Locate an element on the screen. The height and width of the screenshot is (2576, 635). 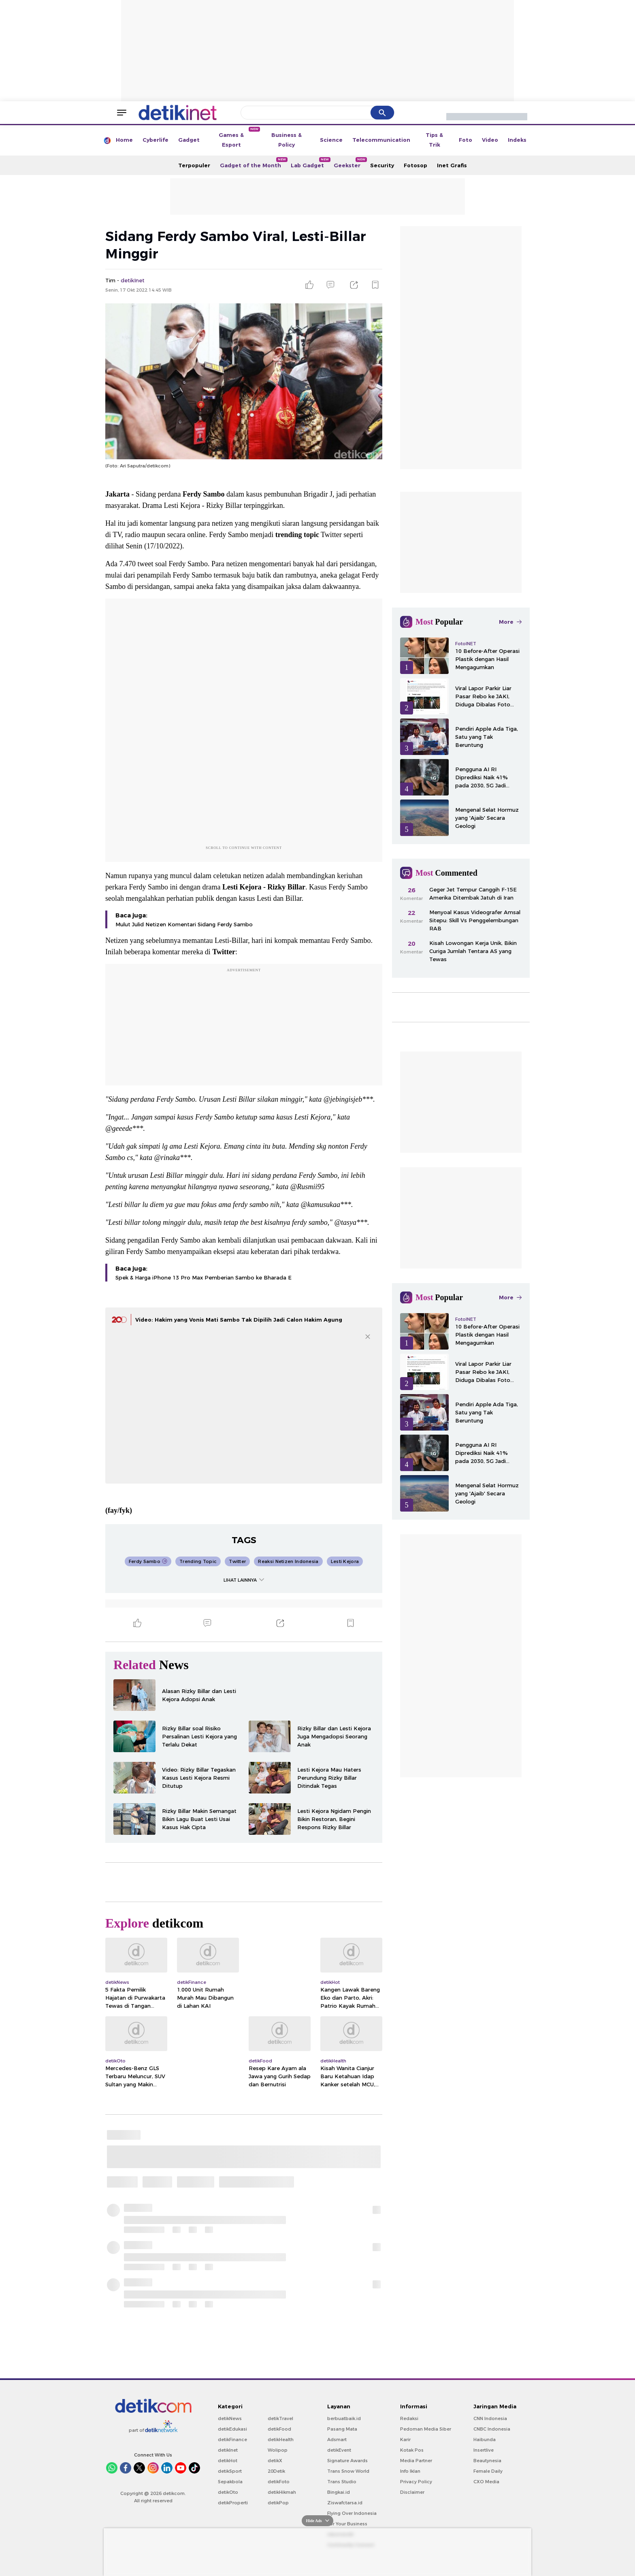
Trans Studio is located at coordinates (341, 2481).